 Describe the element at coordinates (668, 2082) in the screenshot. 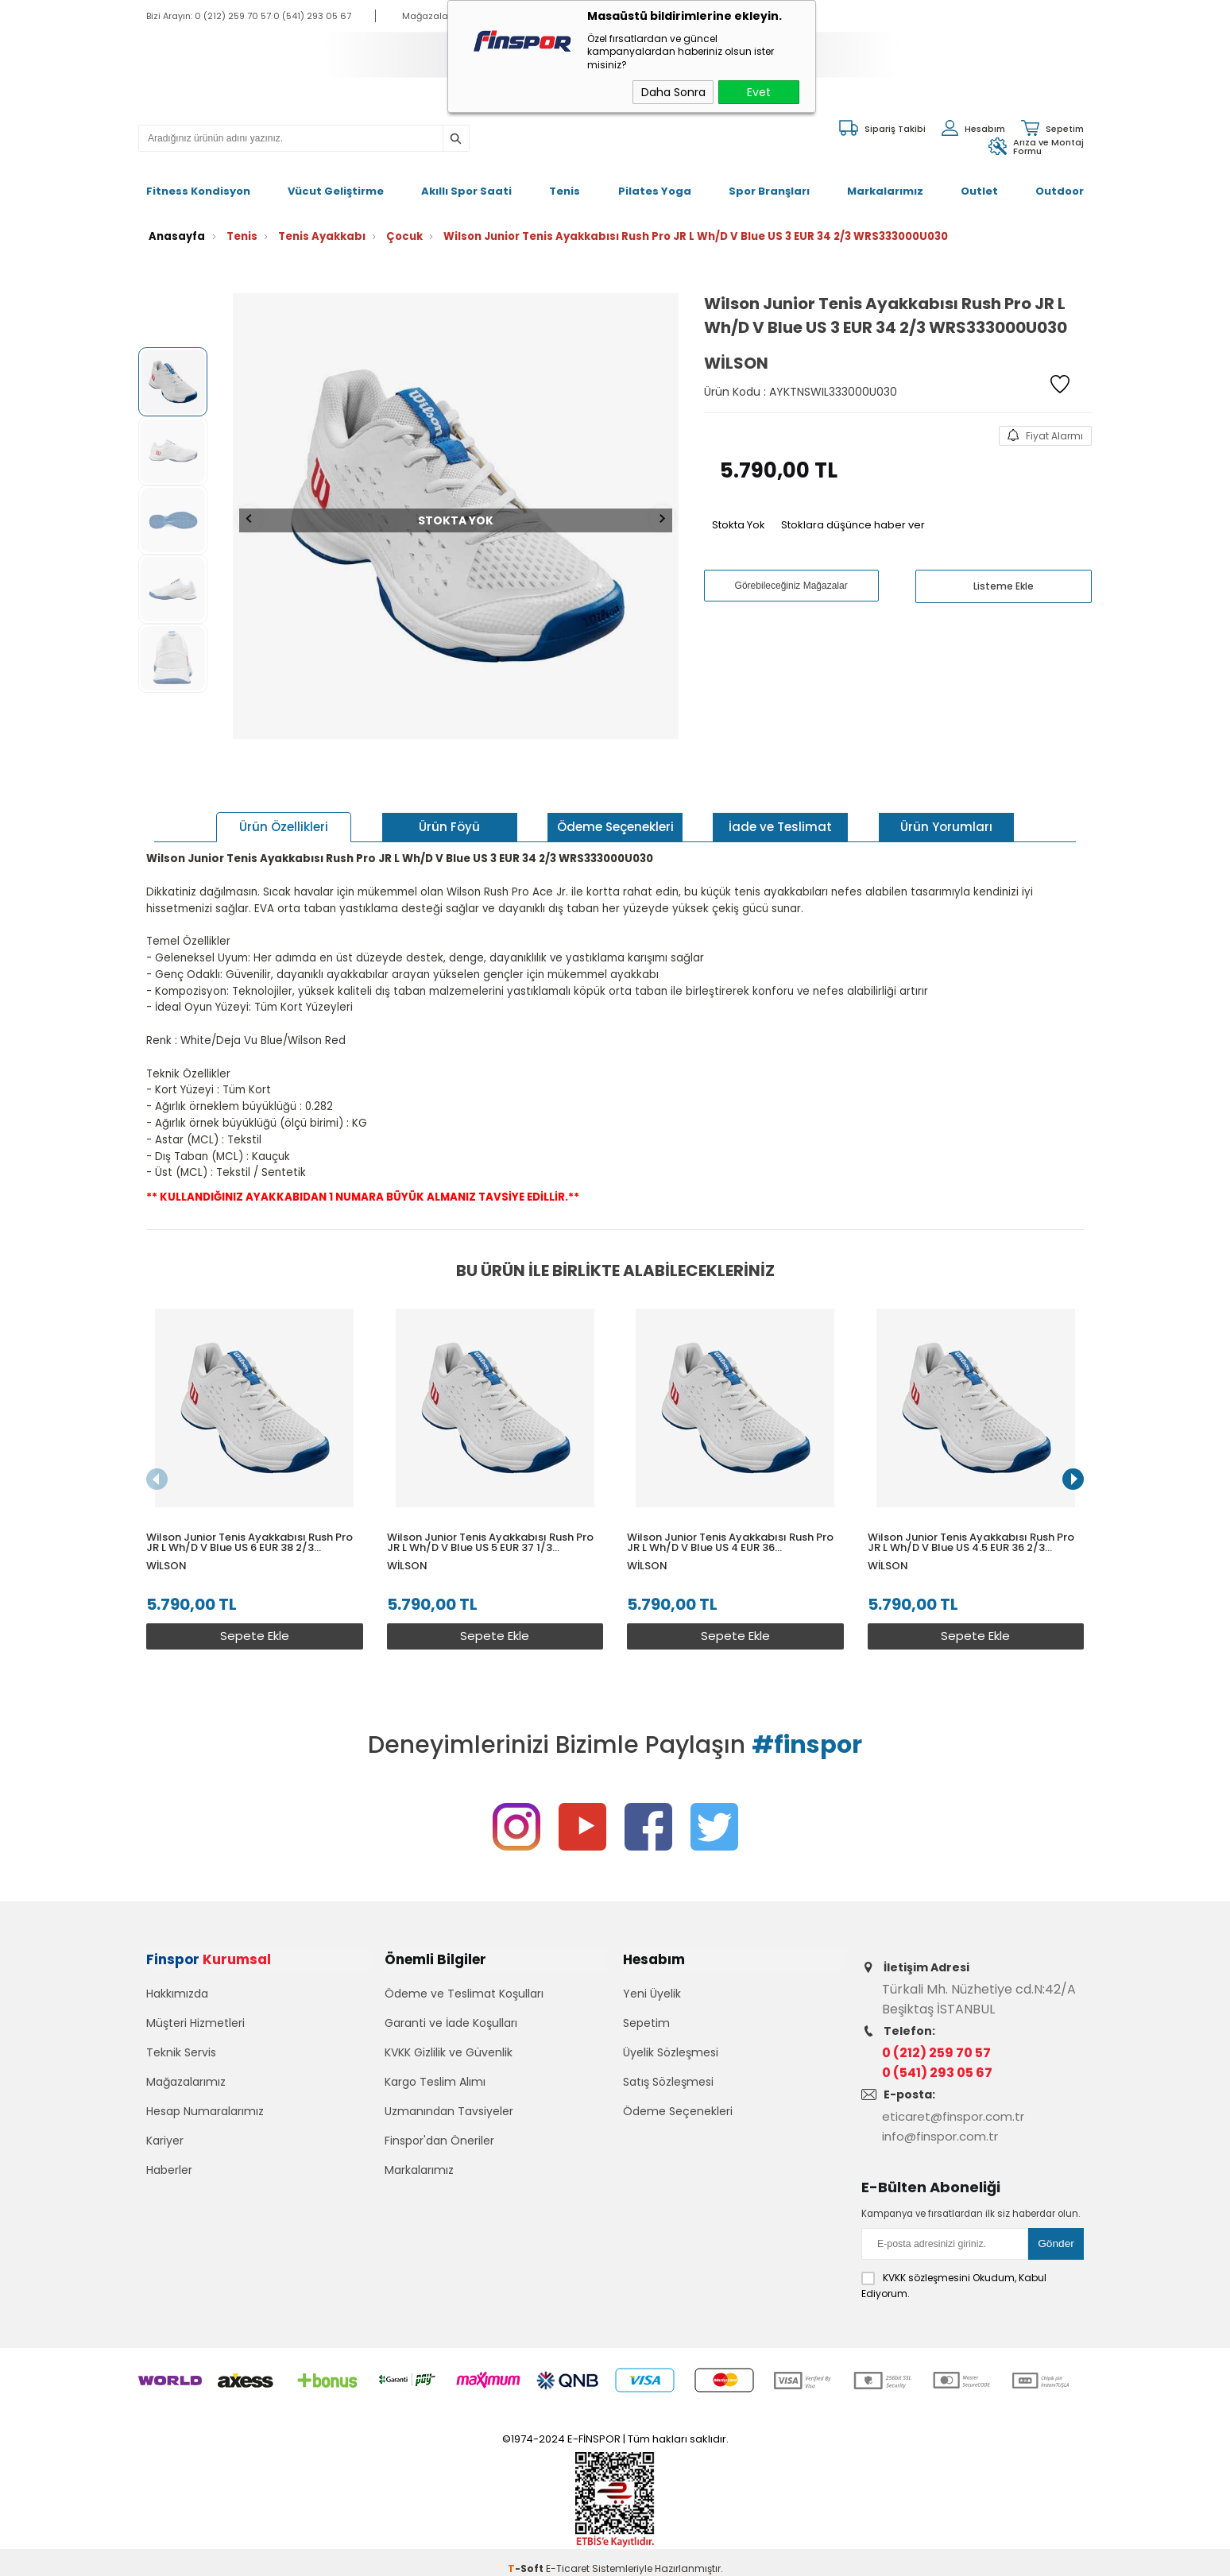

I see `Satış Sözleşmesi` at that location.